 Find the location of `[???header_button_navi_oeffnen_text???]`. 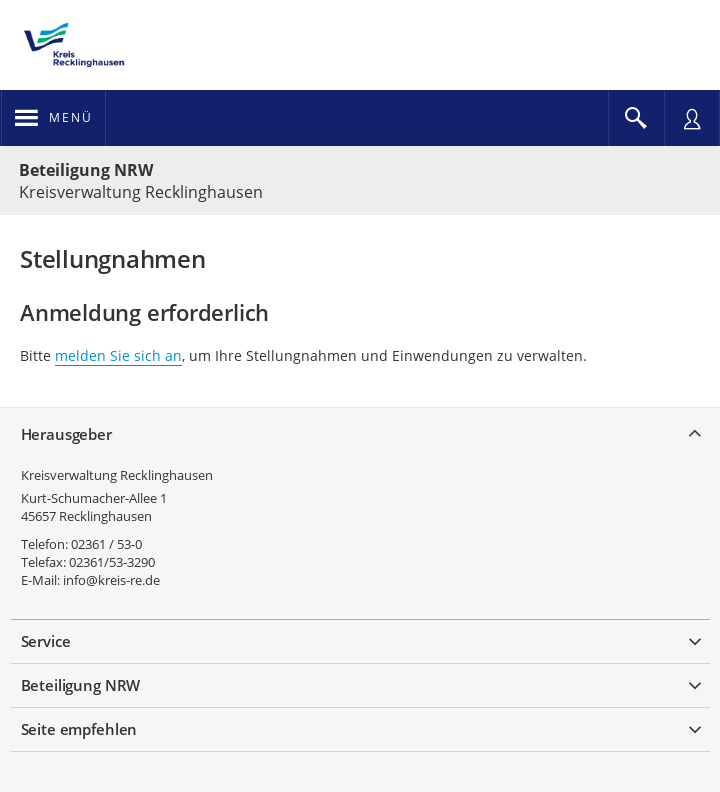

[???header_button_navi_oeffnen_text???] is located at coordinates (53, 118).